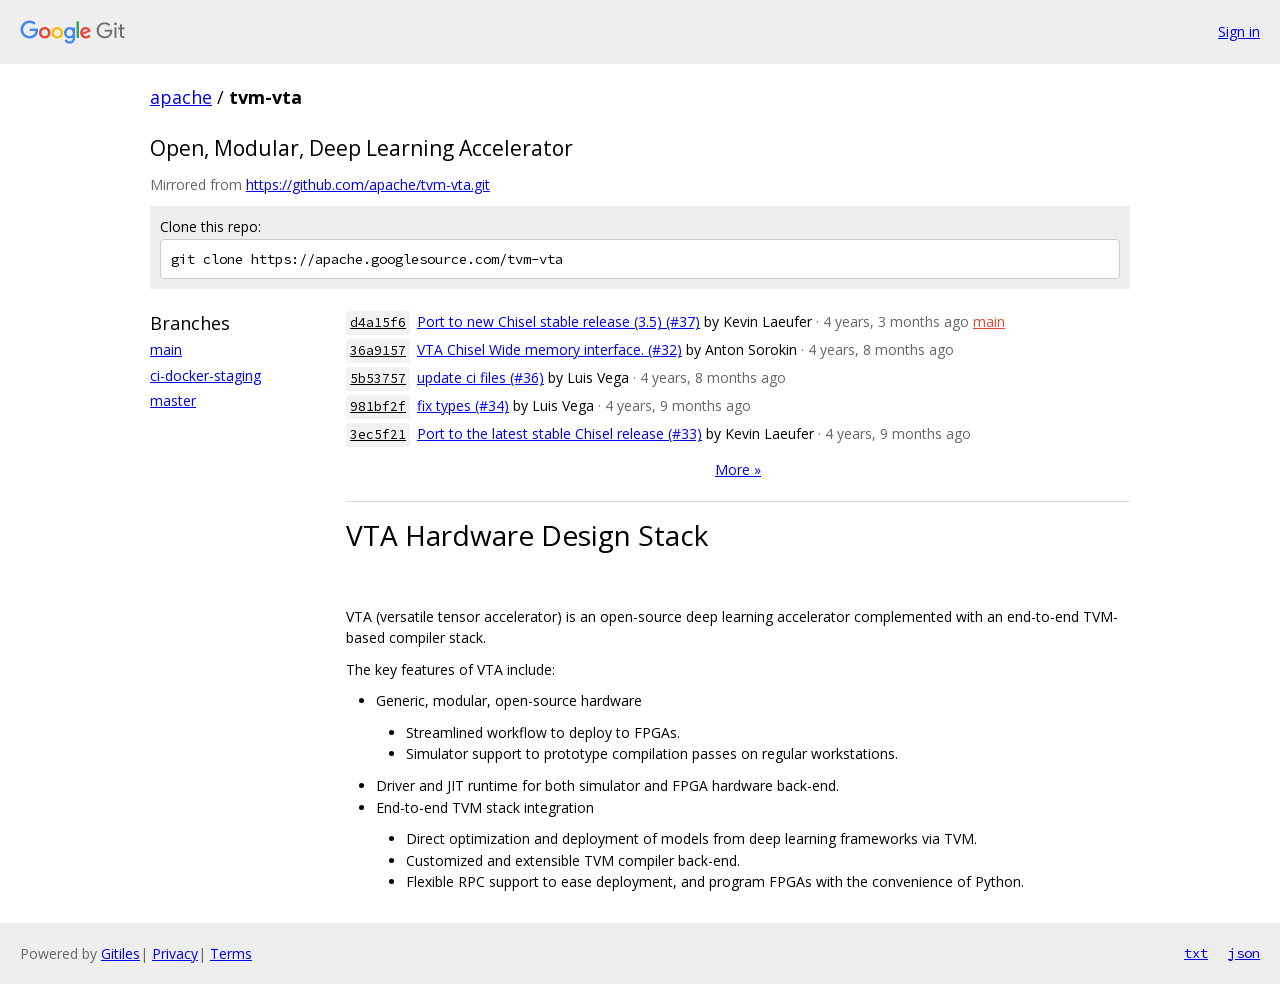 The width and height of the screenshot is (1280, 984). What do you see at coordinates (181, 97) in the screenshot?
I see `apache` at bounding box center [181, 97].